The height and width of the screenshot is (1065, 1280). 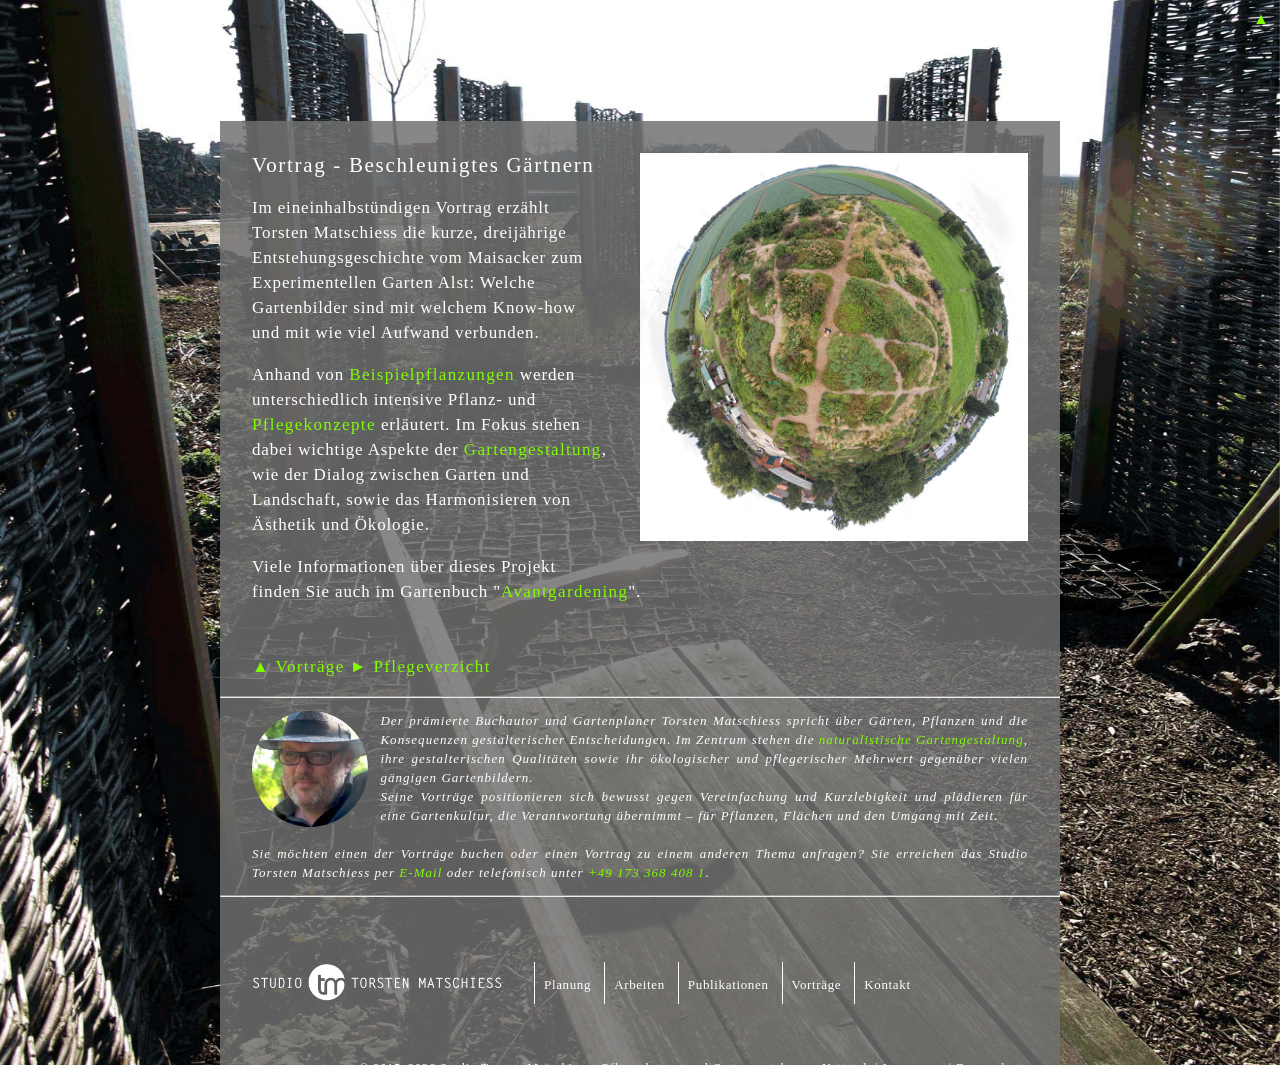 I want to click on Gartengestaltung, so click(x=533, y=449).